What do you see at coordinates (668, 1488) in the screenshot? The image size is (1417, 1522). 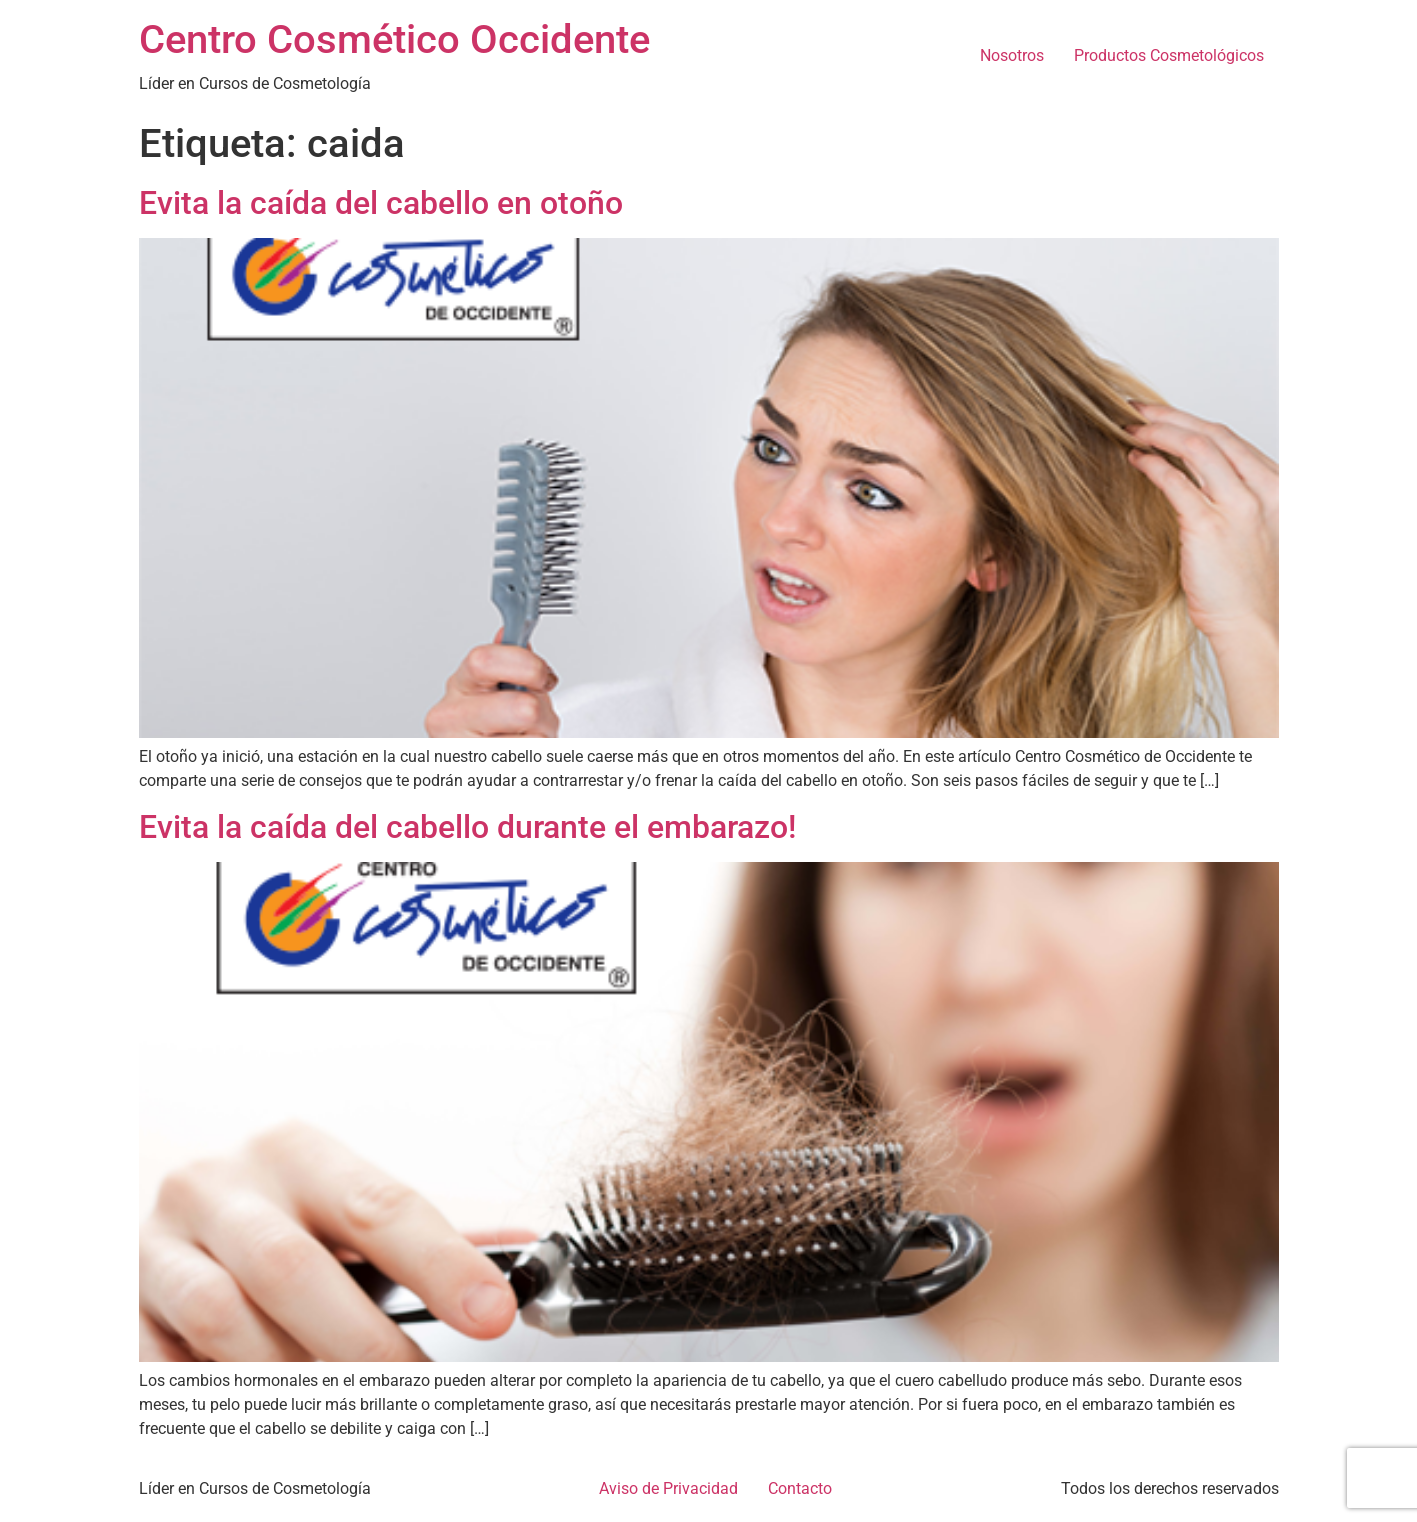 I see `Aviso de Privacidad` at bounding box center [668, 1488].